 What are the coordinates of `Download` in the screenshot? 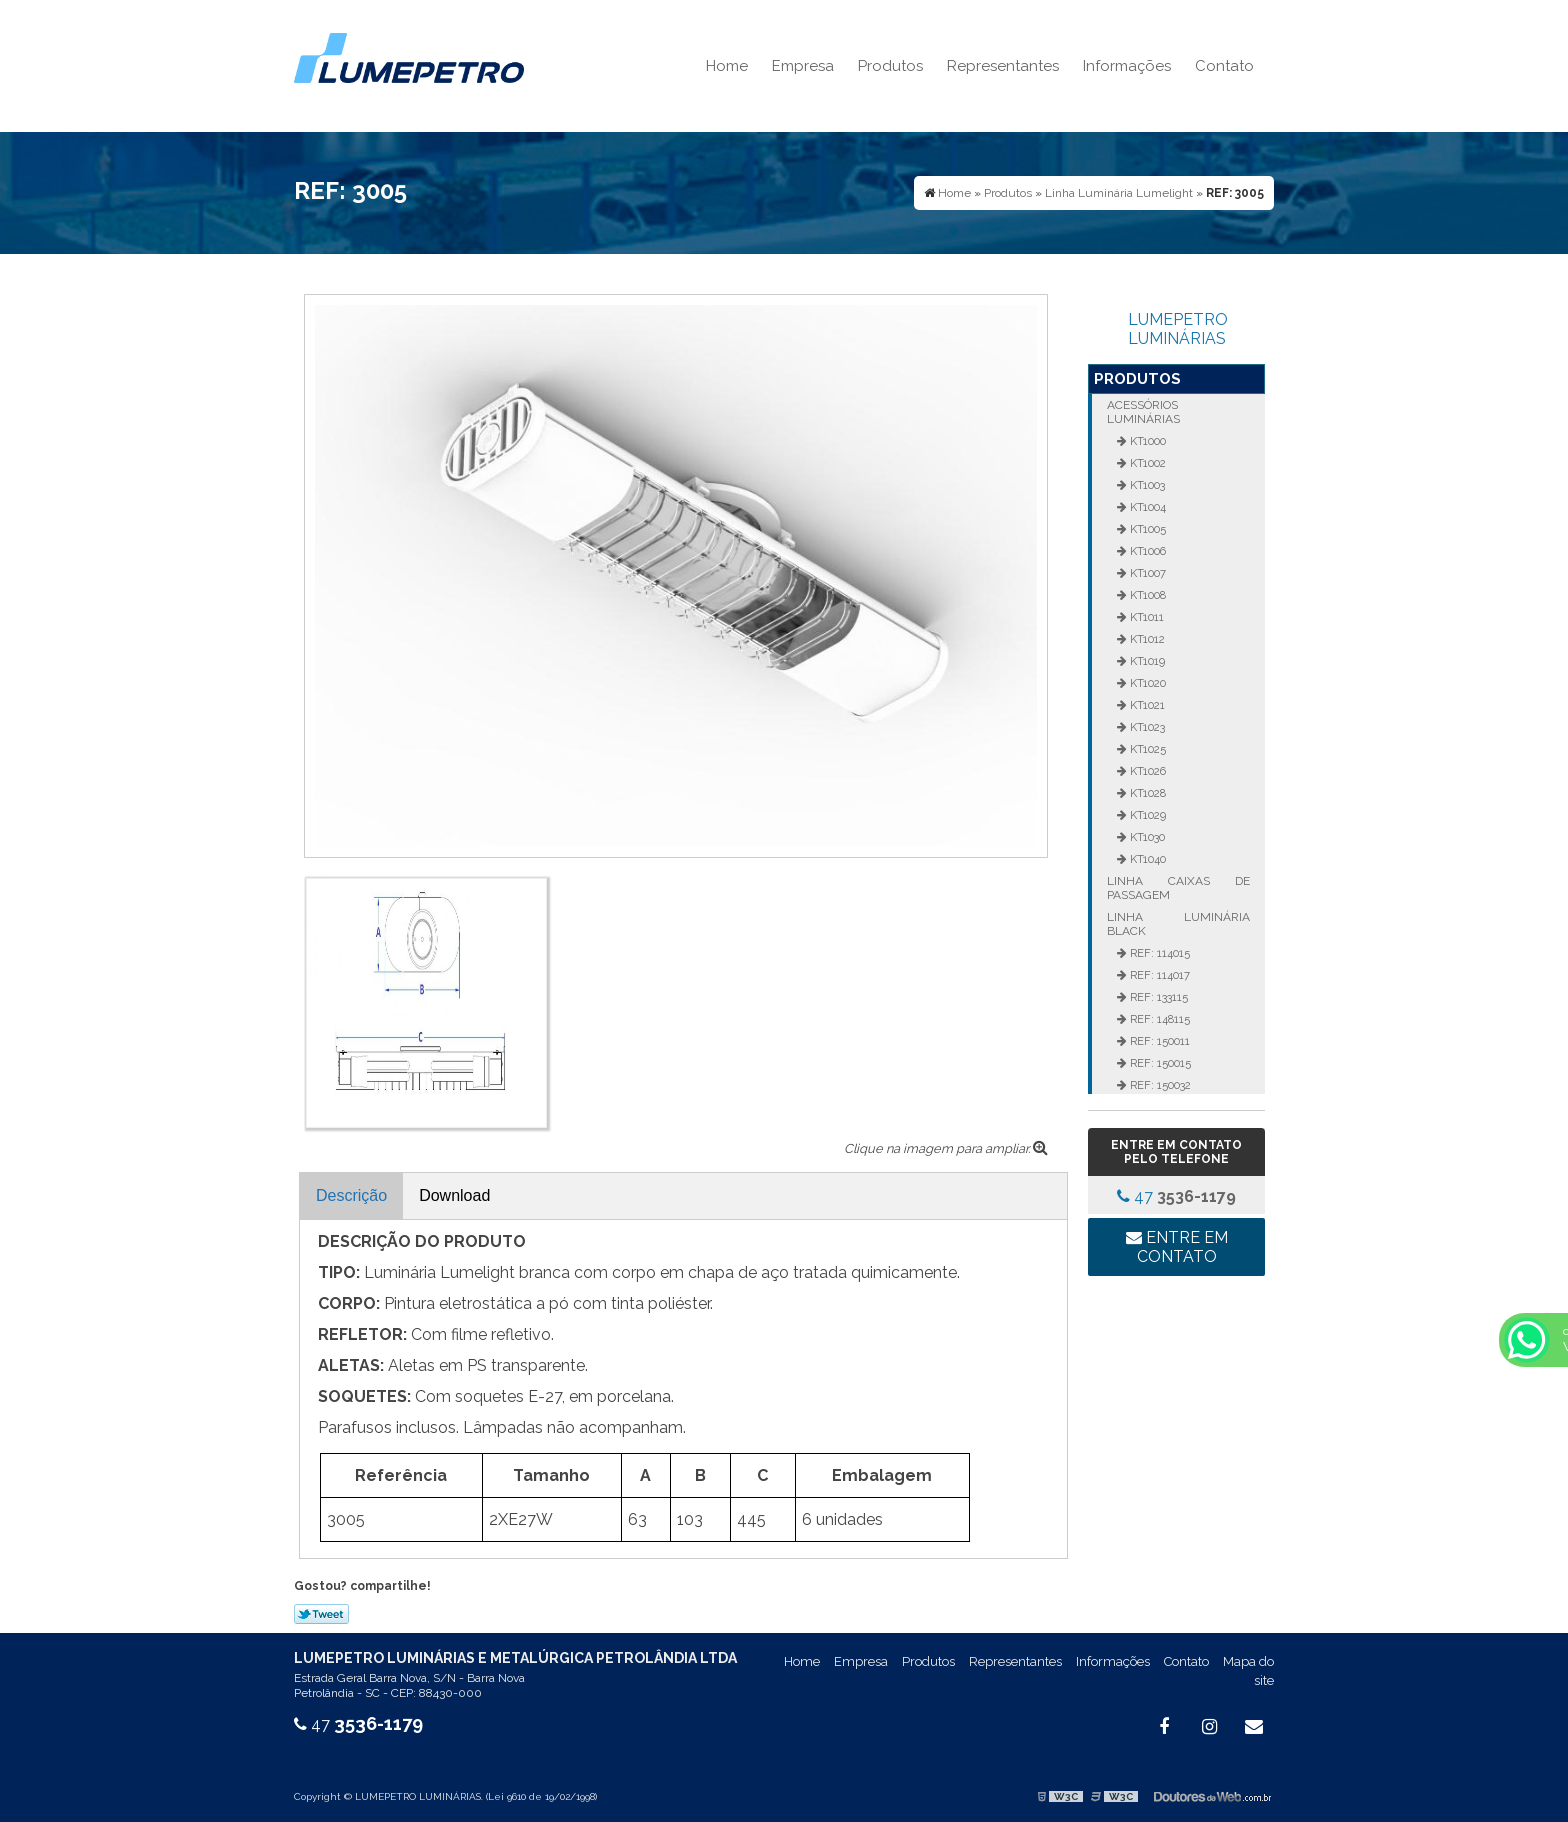 It's located at (454, 1195).